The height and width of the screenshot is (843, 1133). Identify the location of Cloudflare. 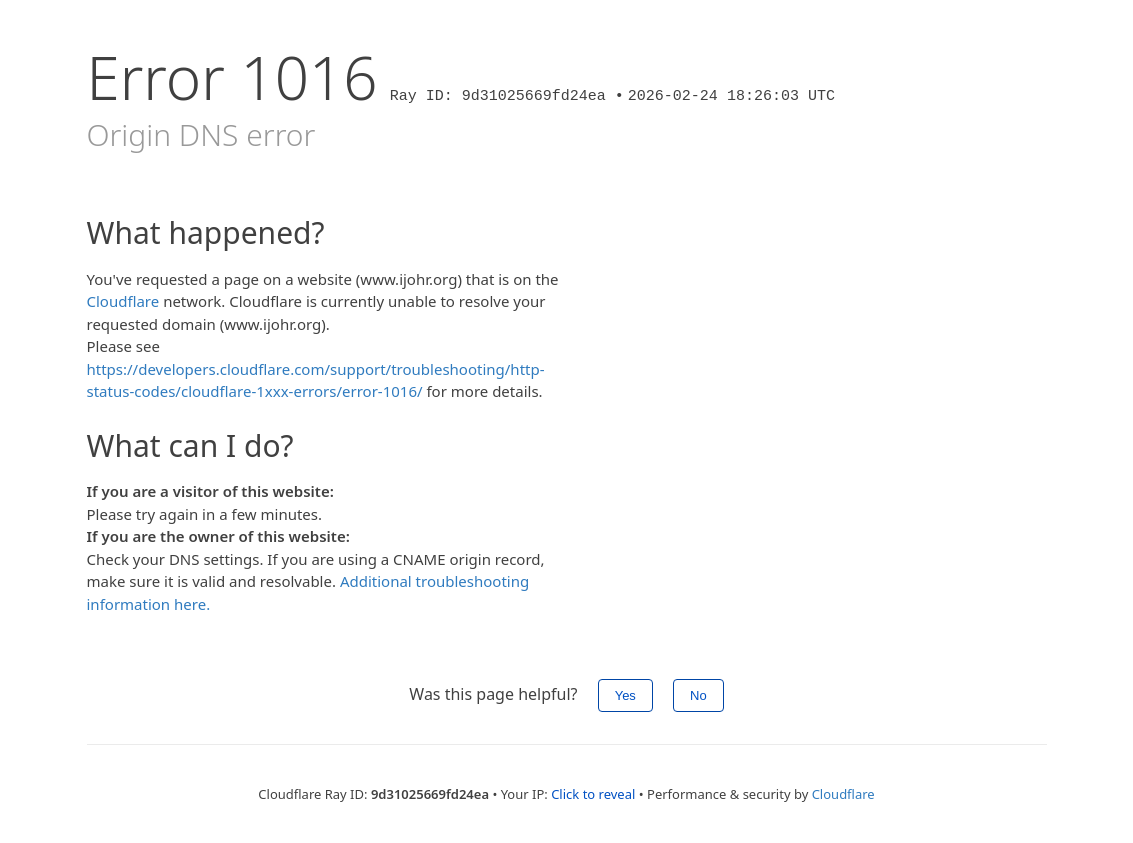
(123, 301).